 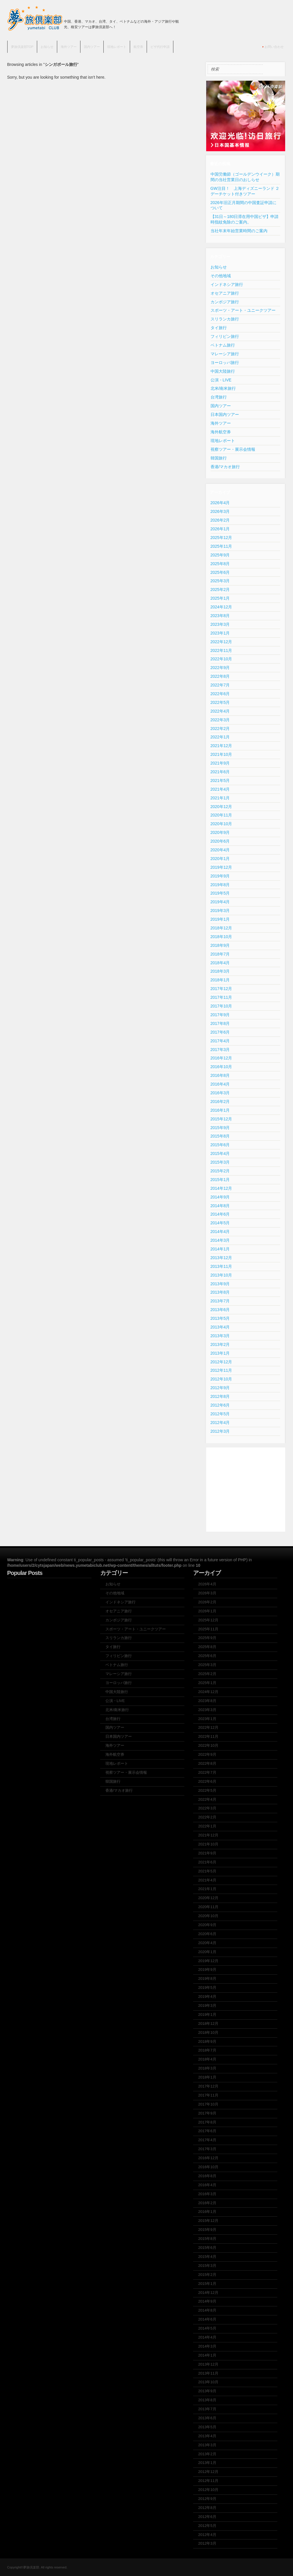 I want to click on 2017年8月, so click(x=220, y=1023).